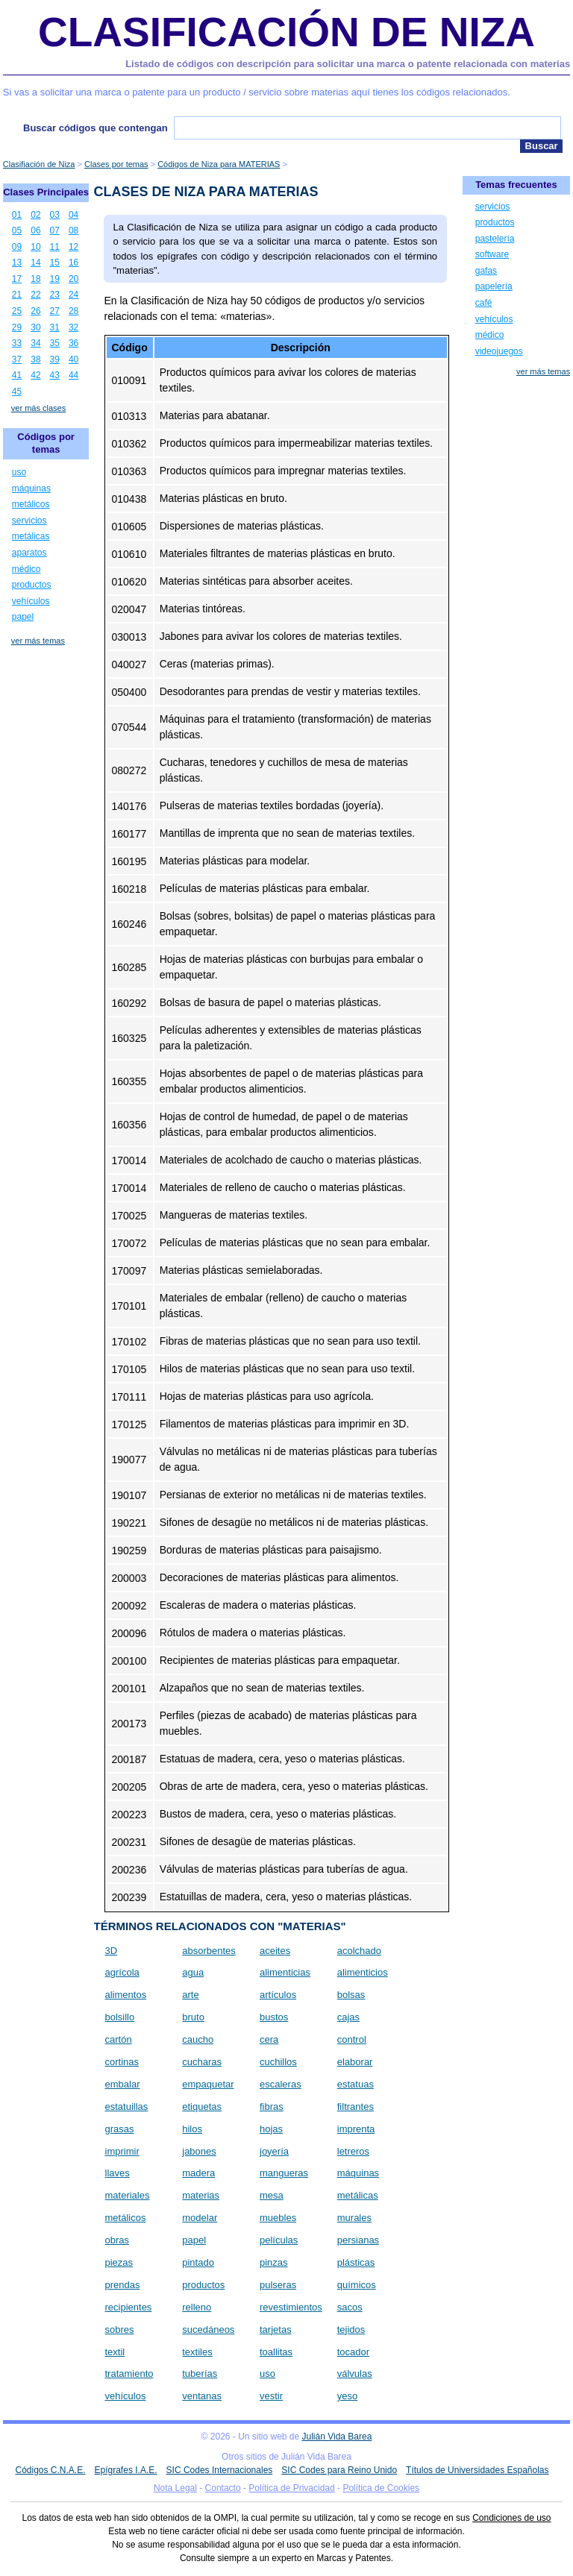  Describe the element at coordinates (284, 2172) in the screenshot. I see `mangueras` at that location.